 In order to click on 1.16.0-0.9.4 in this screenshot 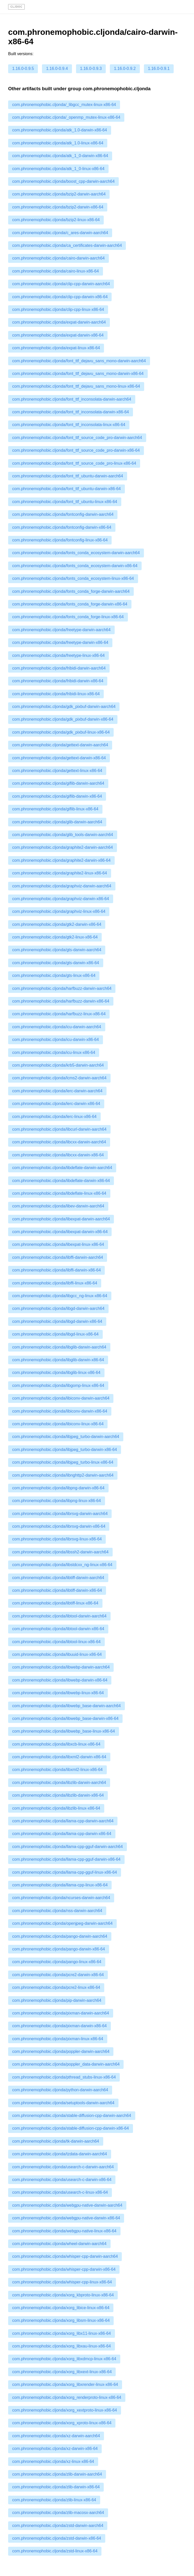, I will do `click(57, 68)`.